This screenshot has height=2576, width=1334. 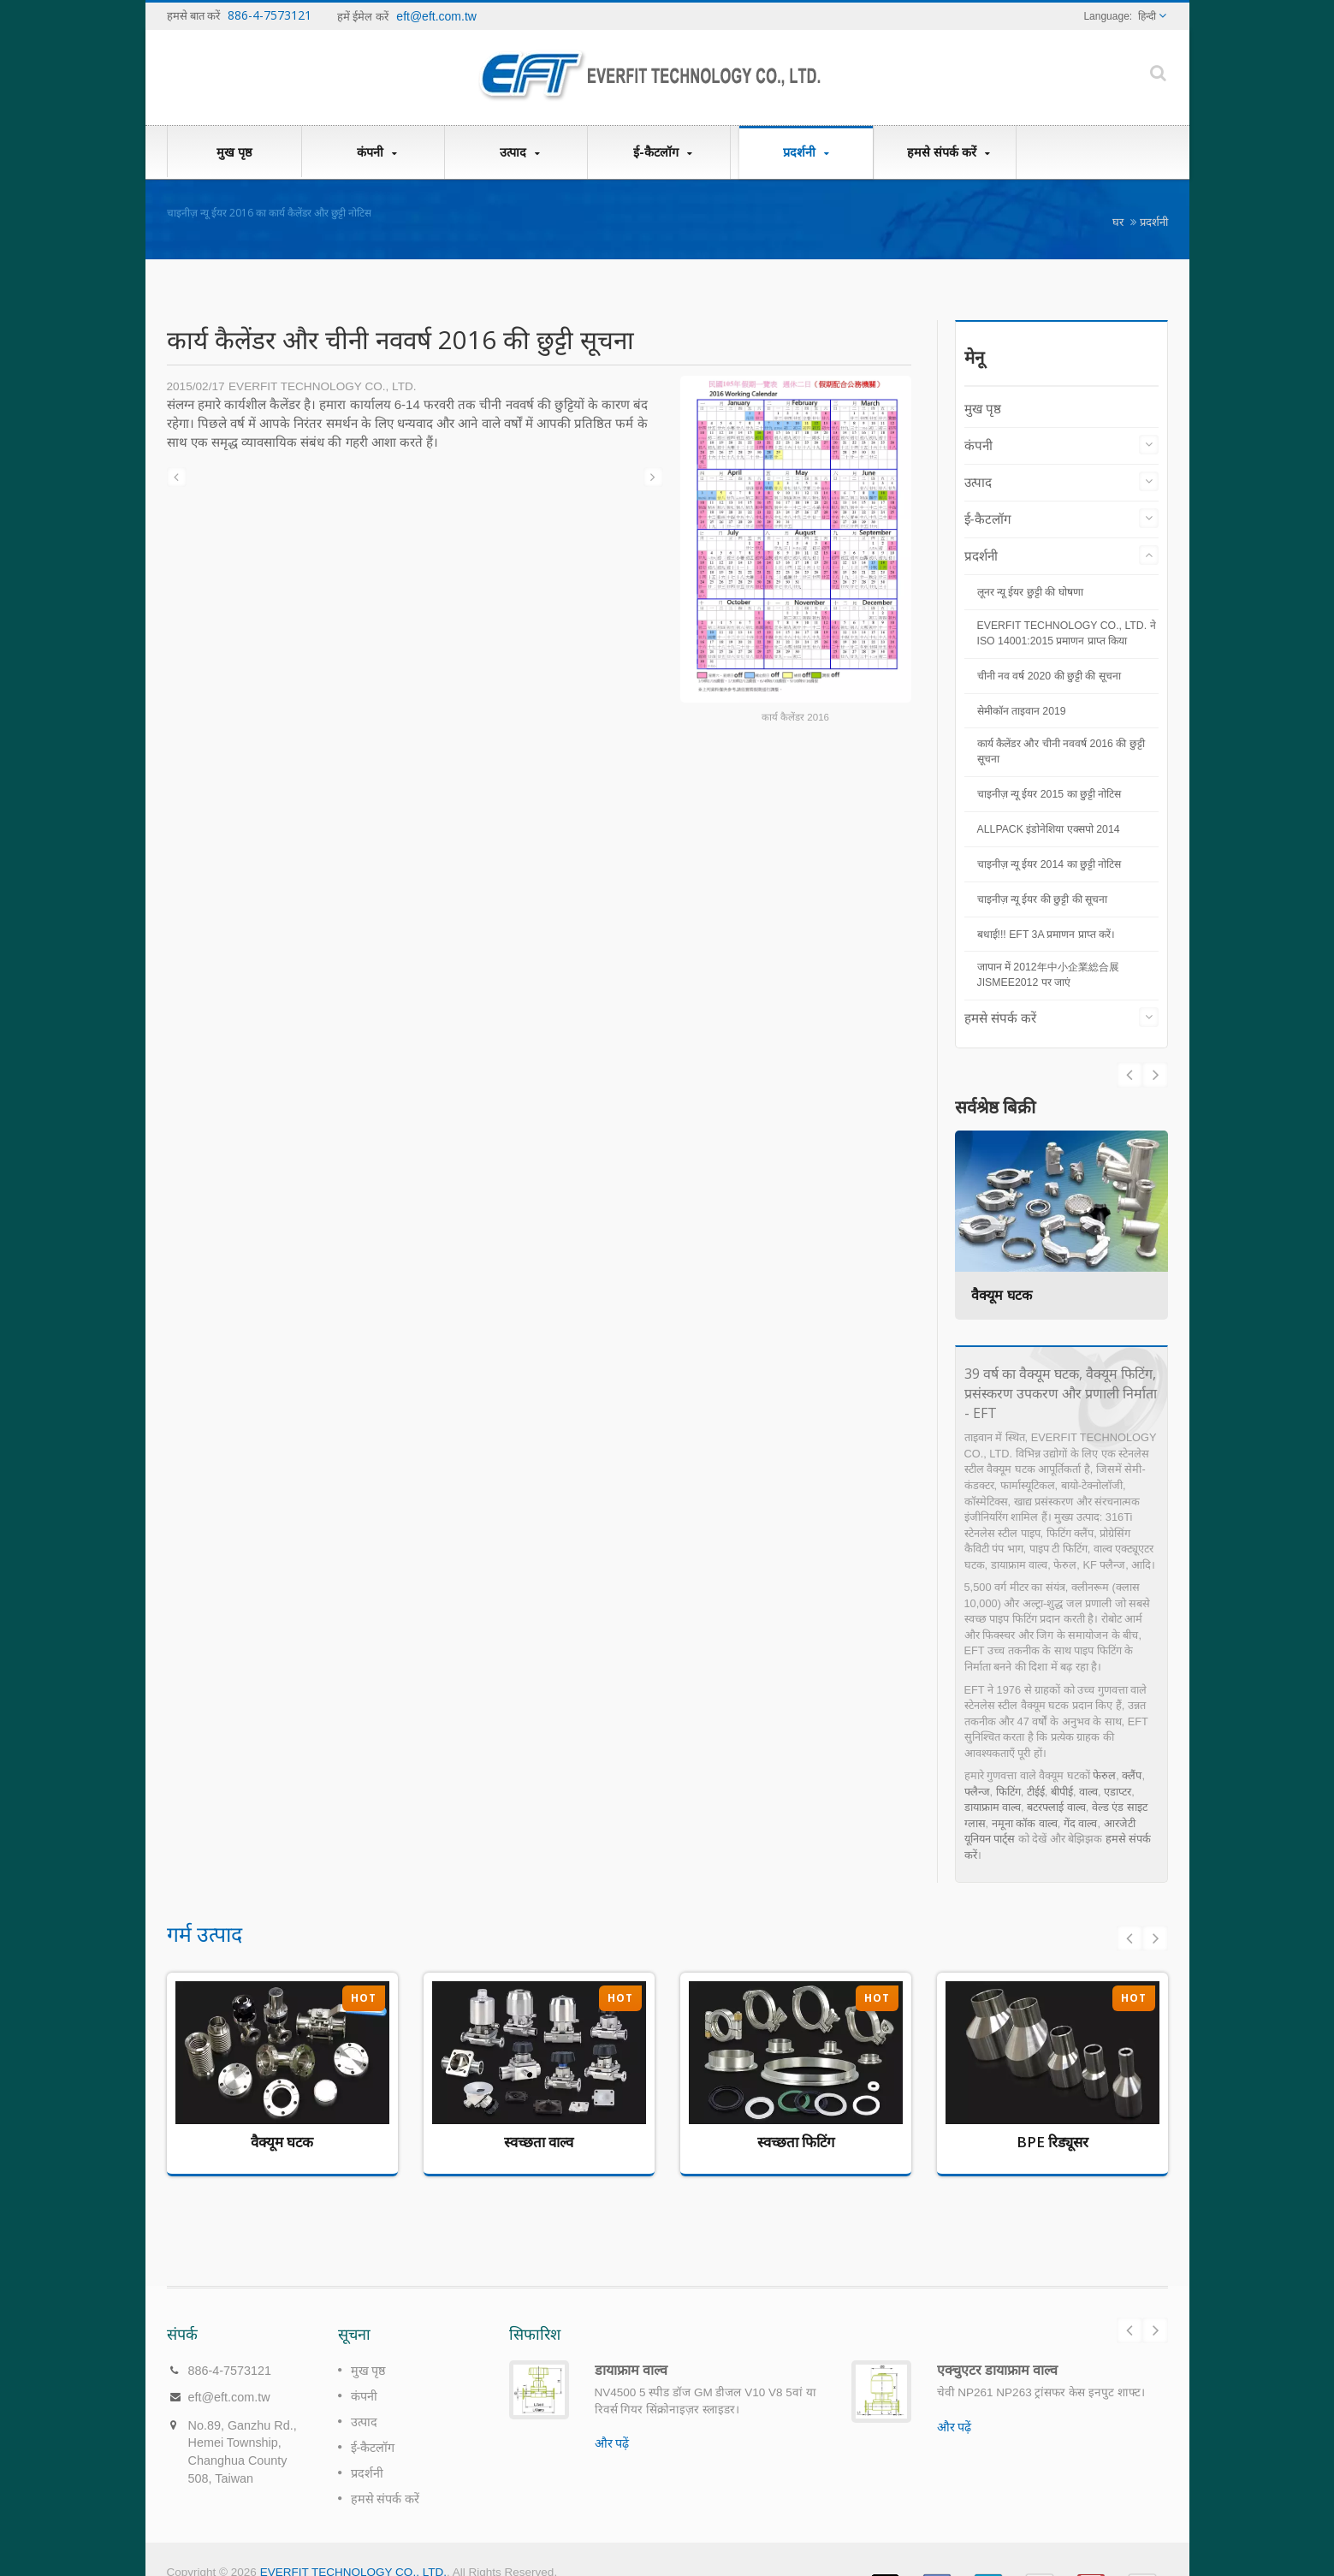 I want to click on मुख पृष्ठ, so click(x=234, y=151).